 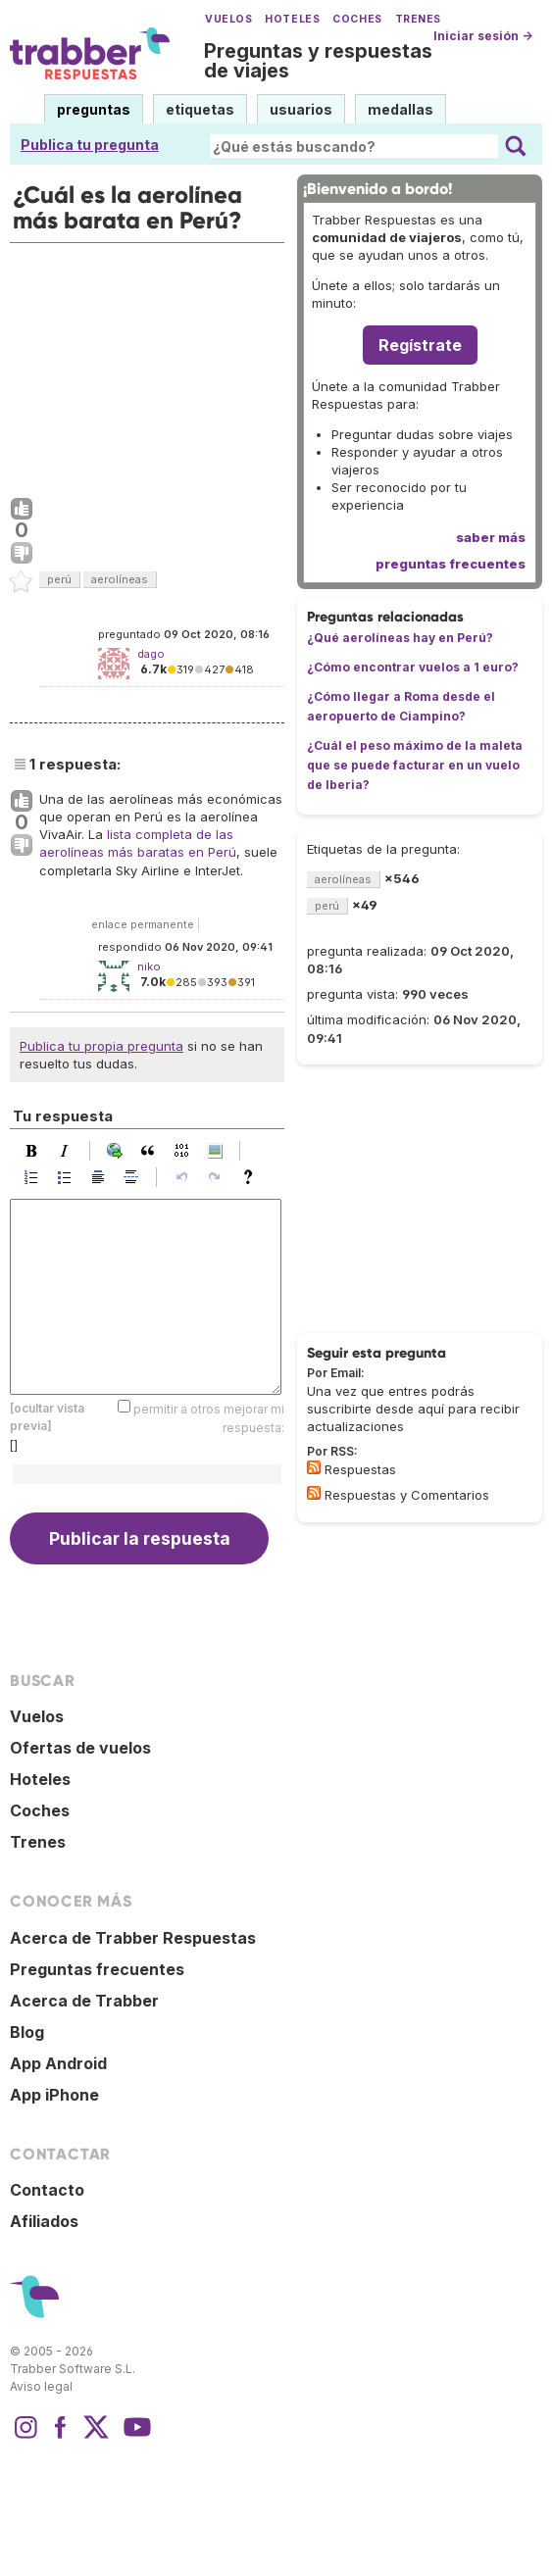 What do you see at coordinates (356, 19) in the screenshot?
I see `Coches` at bounding box center [356, 19].